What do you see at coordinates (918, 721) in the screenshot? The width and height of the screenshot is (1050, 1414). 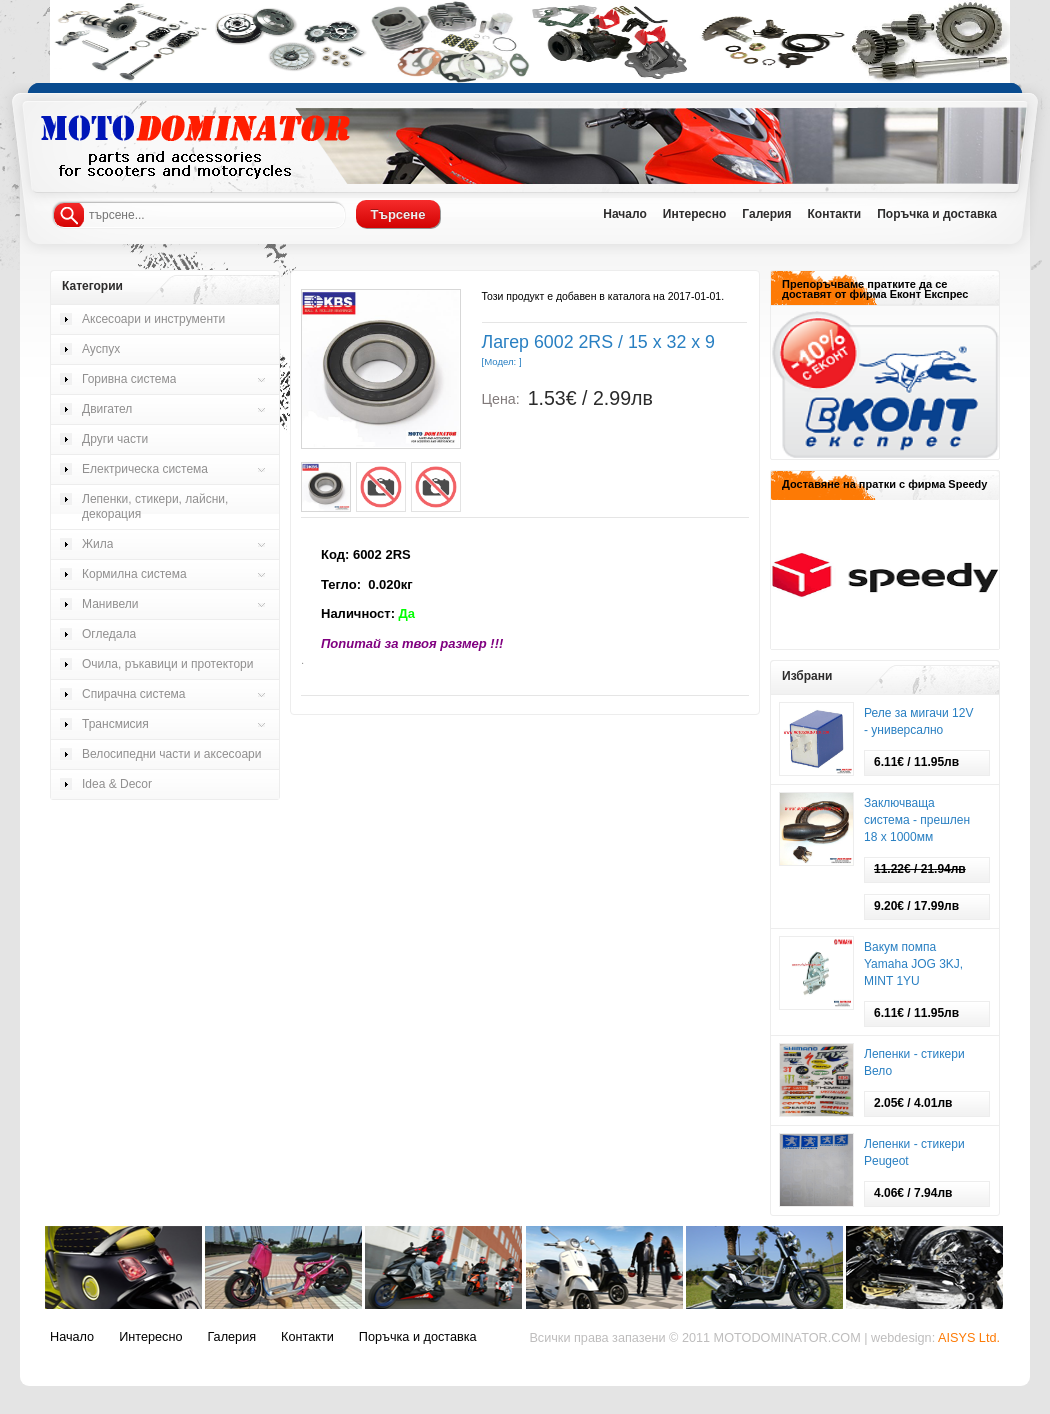 I see `Реле за мигачи 12V - универсално` at bounding box center [918, 721].